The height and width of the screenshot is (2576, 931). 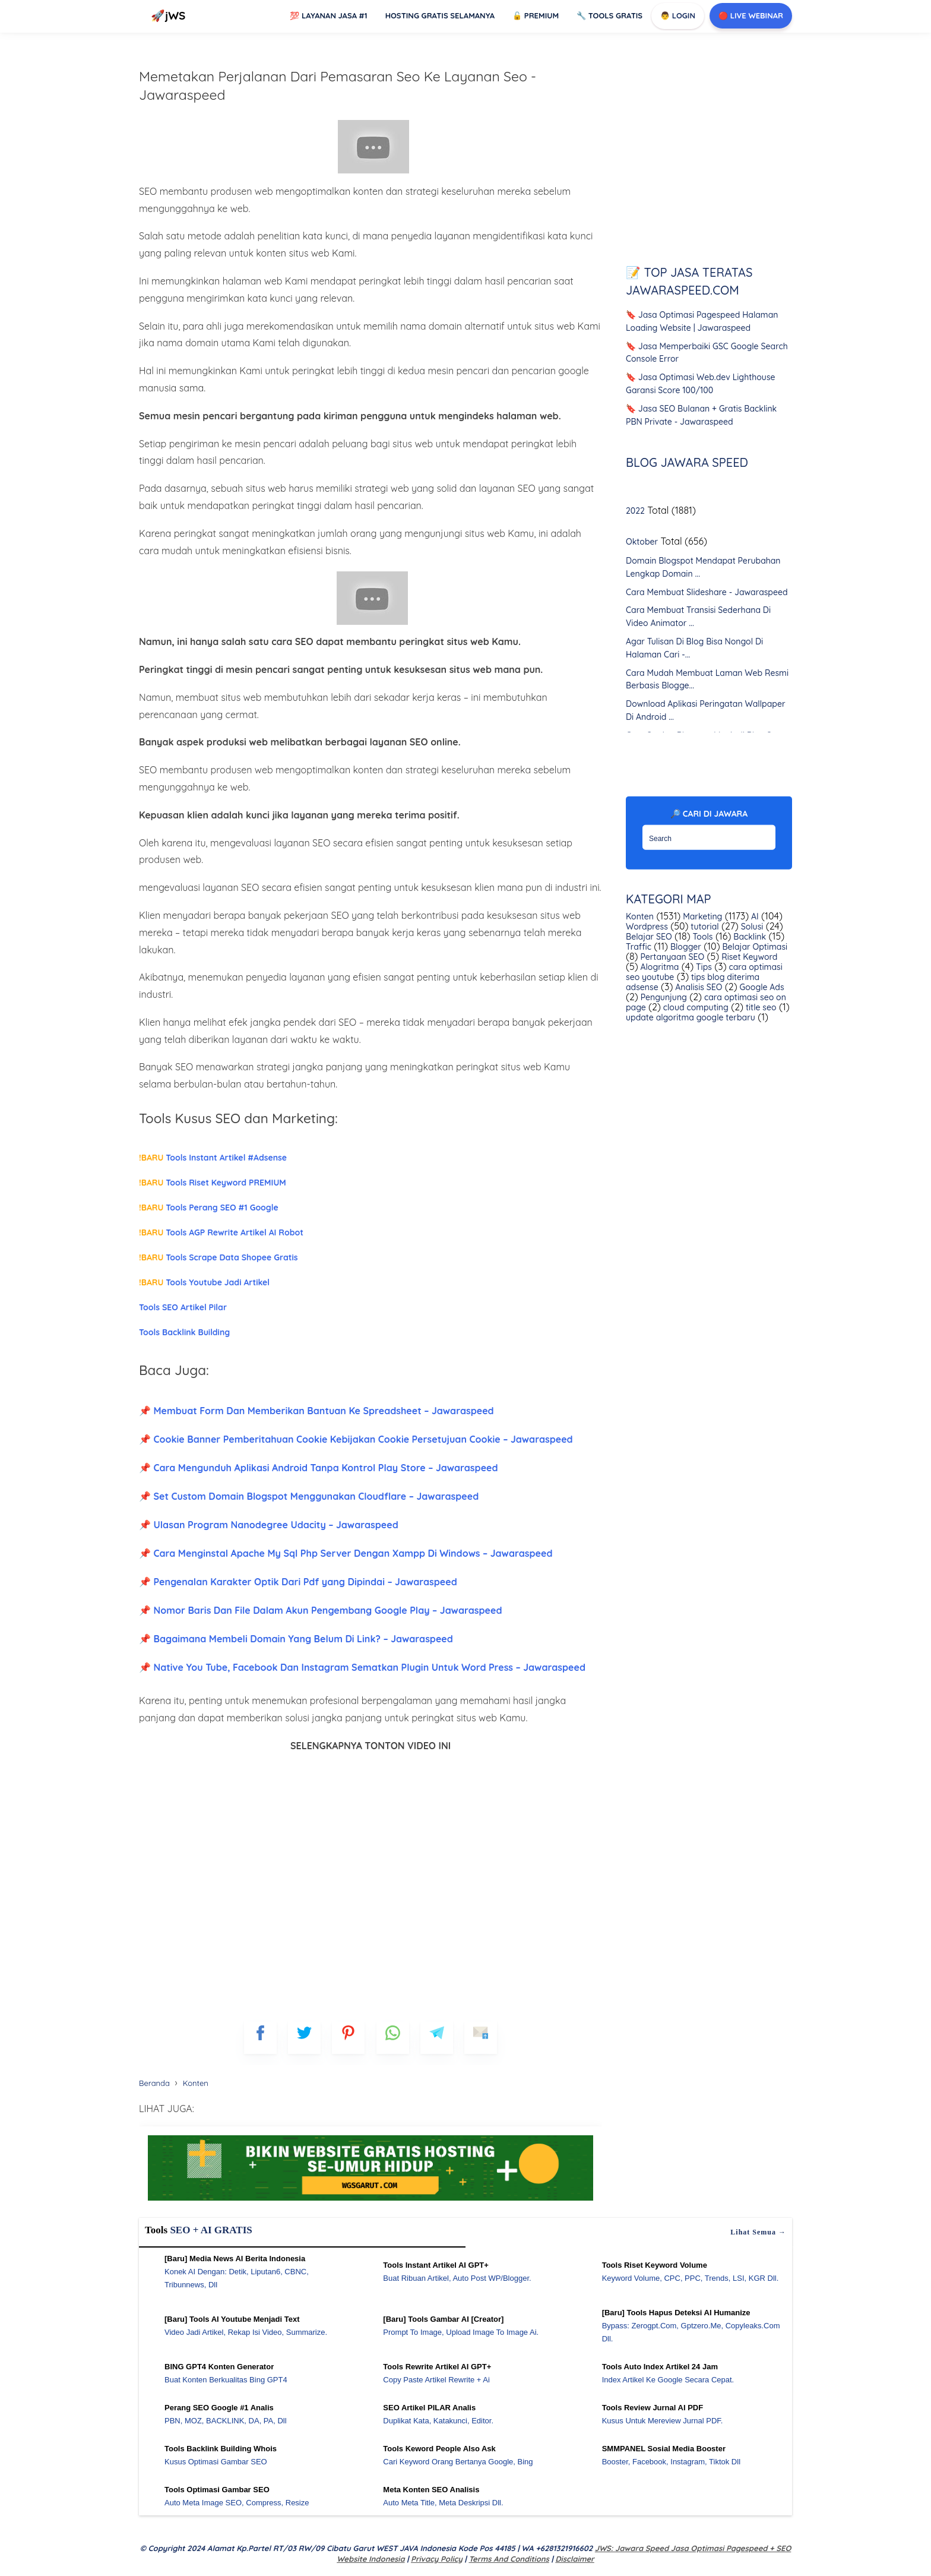 What do you see at coordinates (318, 1468) in the screenshot?
I see `📌 Cara Mengunduh Aplikasi Android Tanpa Kontrol Play Store – Jawaraspeed` at bounding box center [318, 1468].